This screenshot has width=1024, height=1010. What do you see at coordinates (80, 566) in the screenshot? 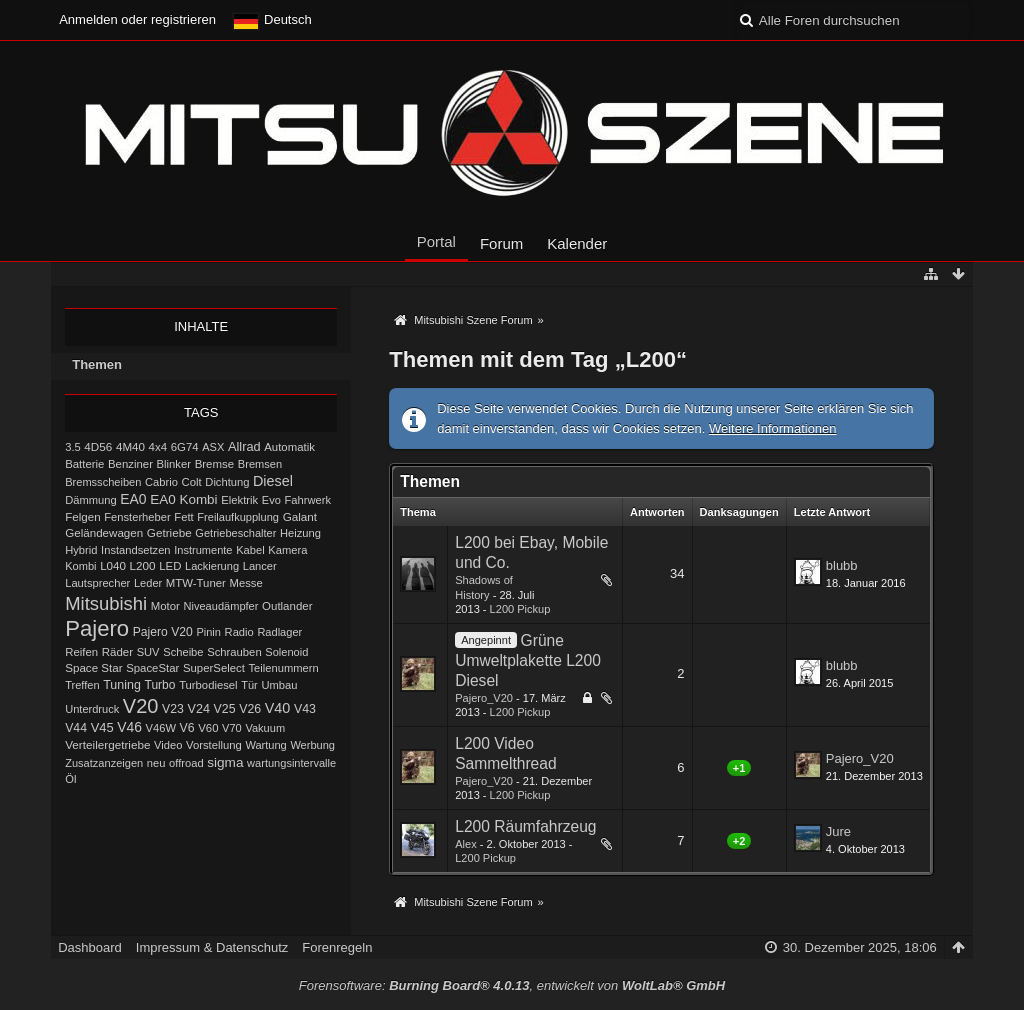
I see `Kombi` at bounding box center [80, 566].